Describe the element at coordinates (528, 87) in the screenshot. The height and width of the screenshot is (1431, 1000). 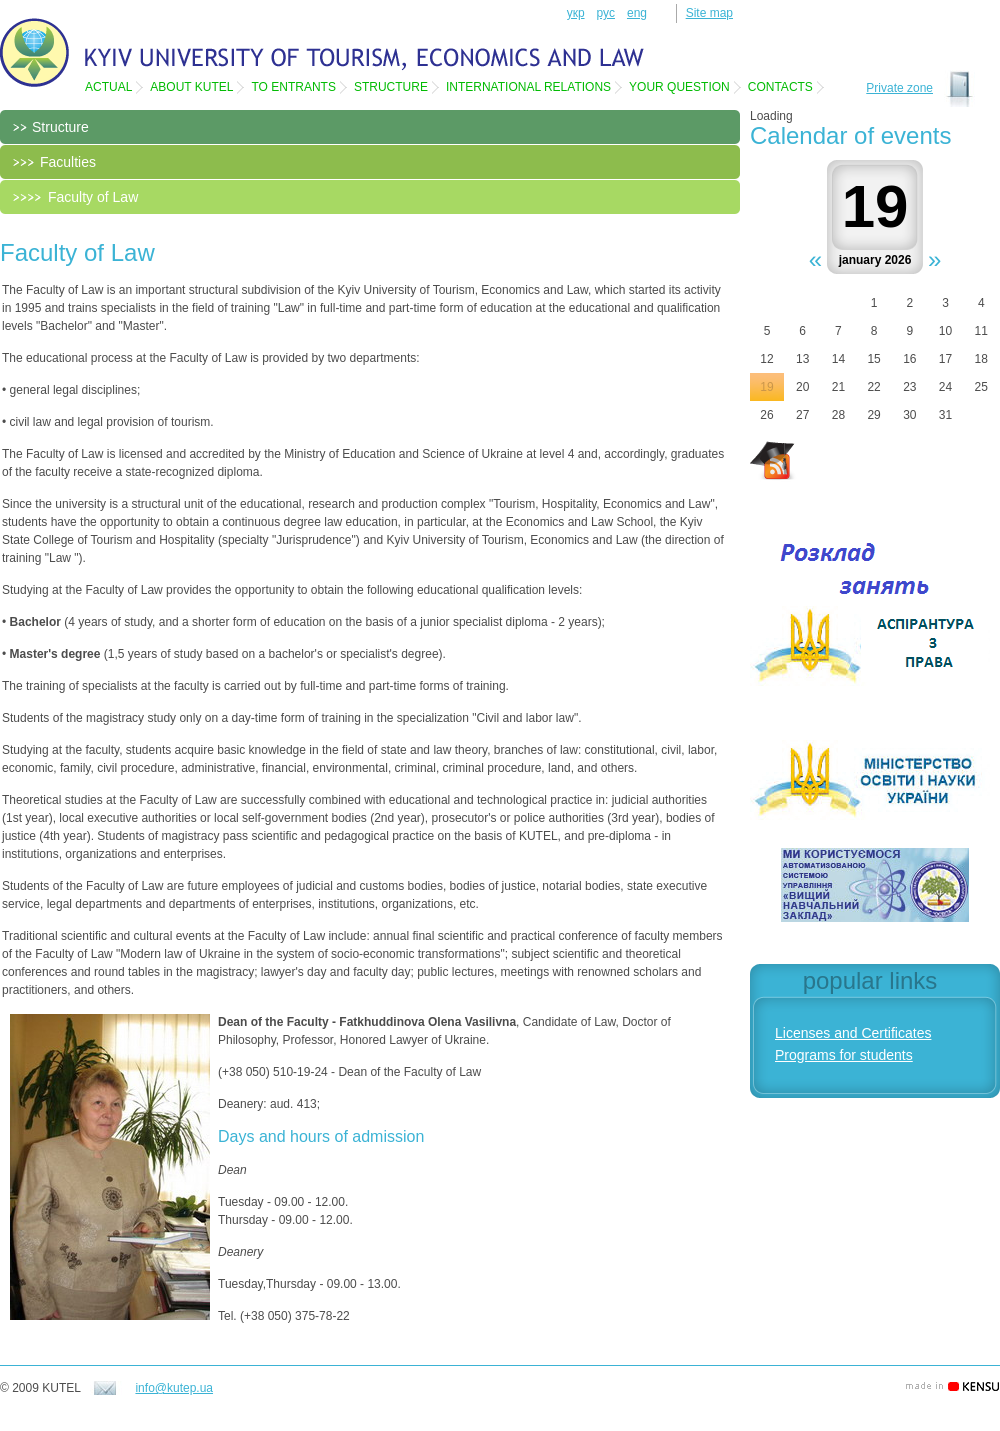
I see `International relations` at that location.